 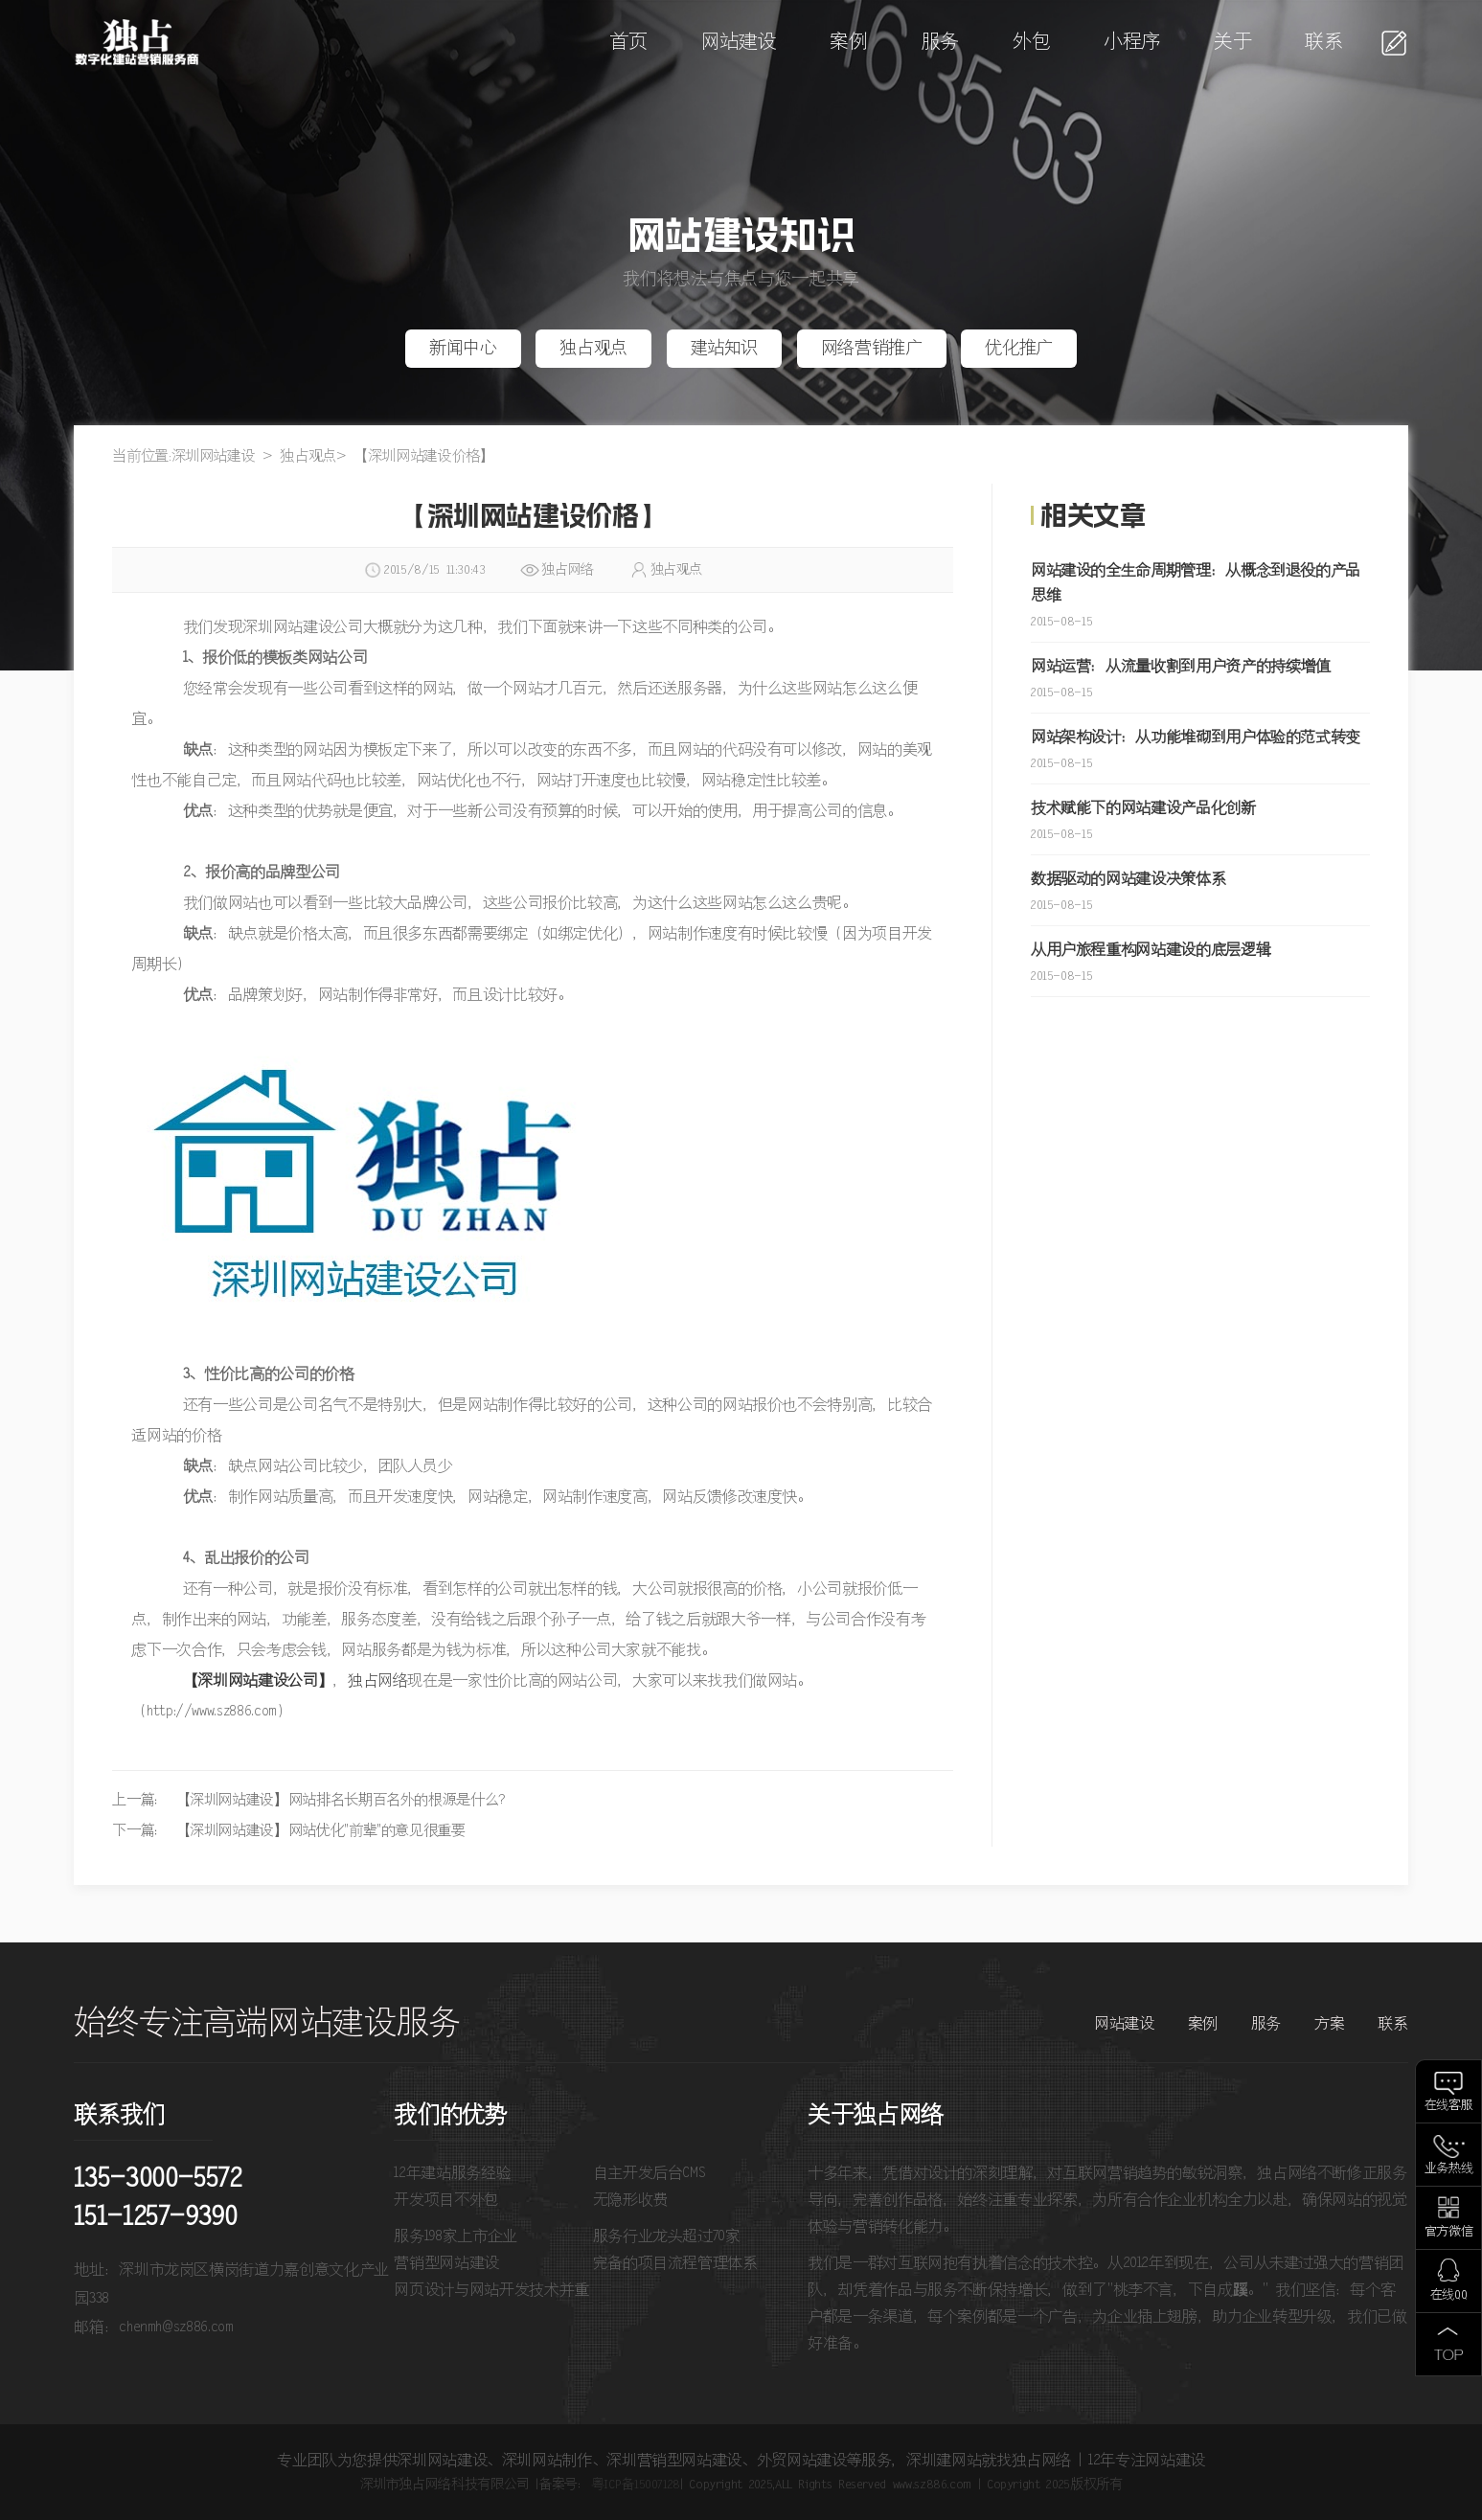 What do you see at coordinates (213, 456) in the screenshot?
I see `深圳网站建设` at bounding box center [213, 456].